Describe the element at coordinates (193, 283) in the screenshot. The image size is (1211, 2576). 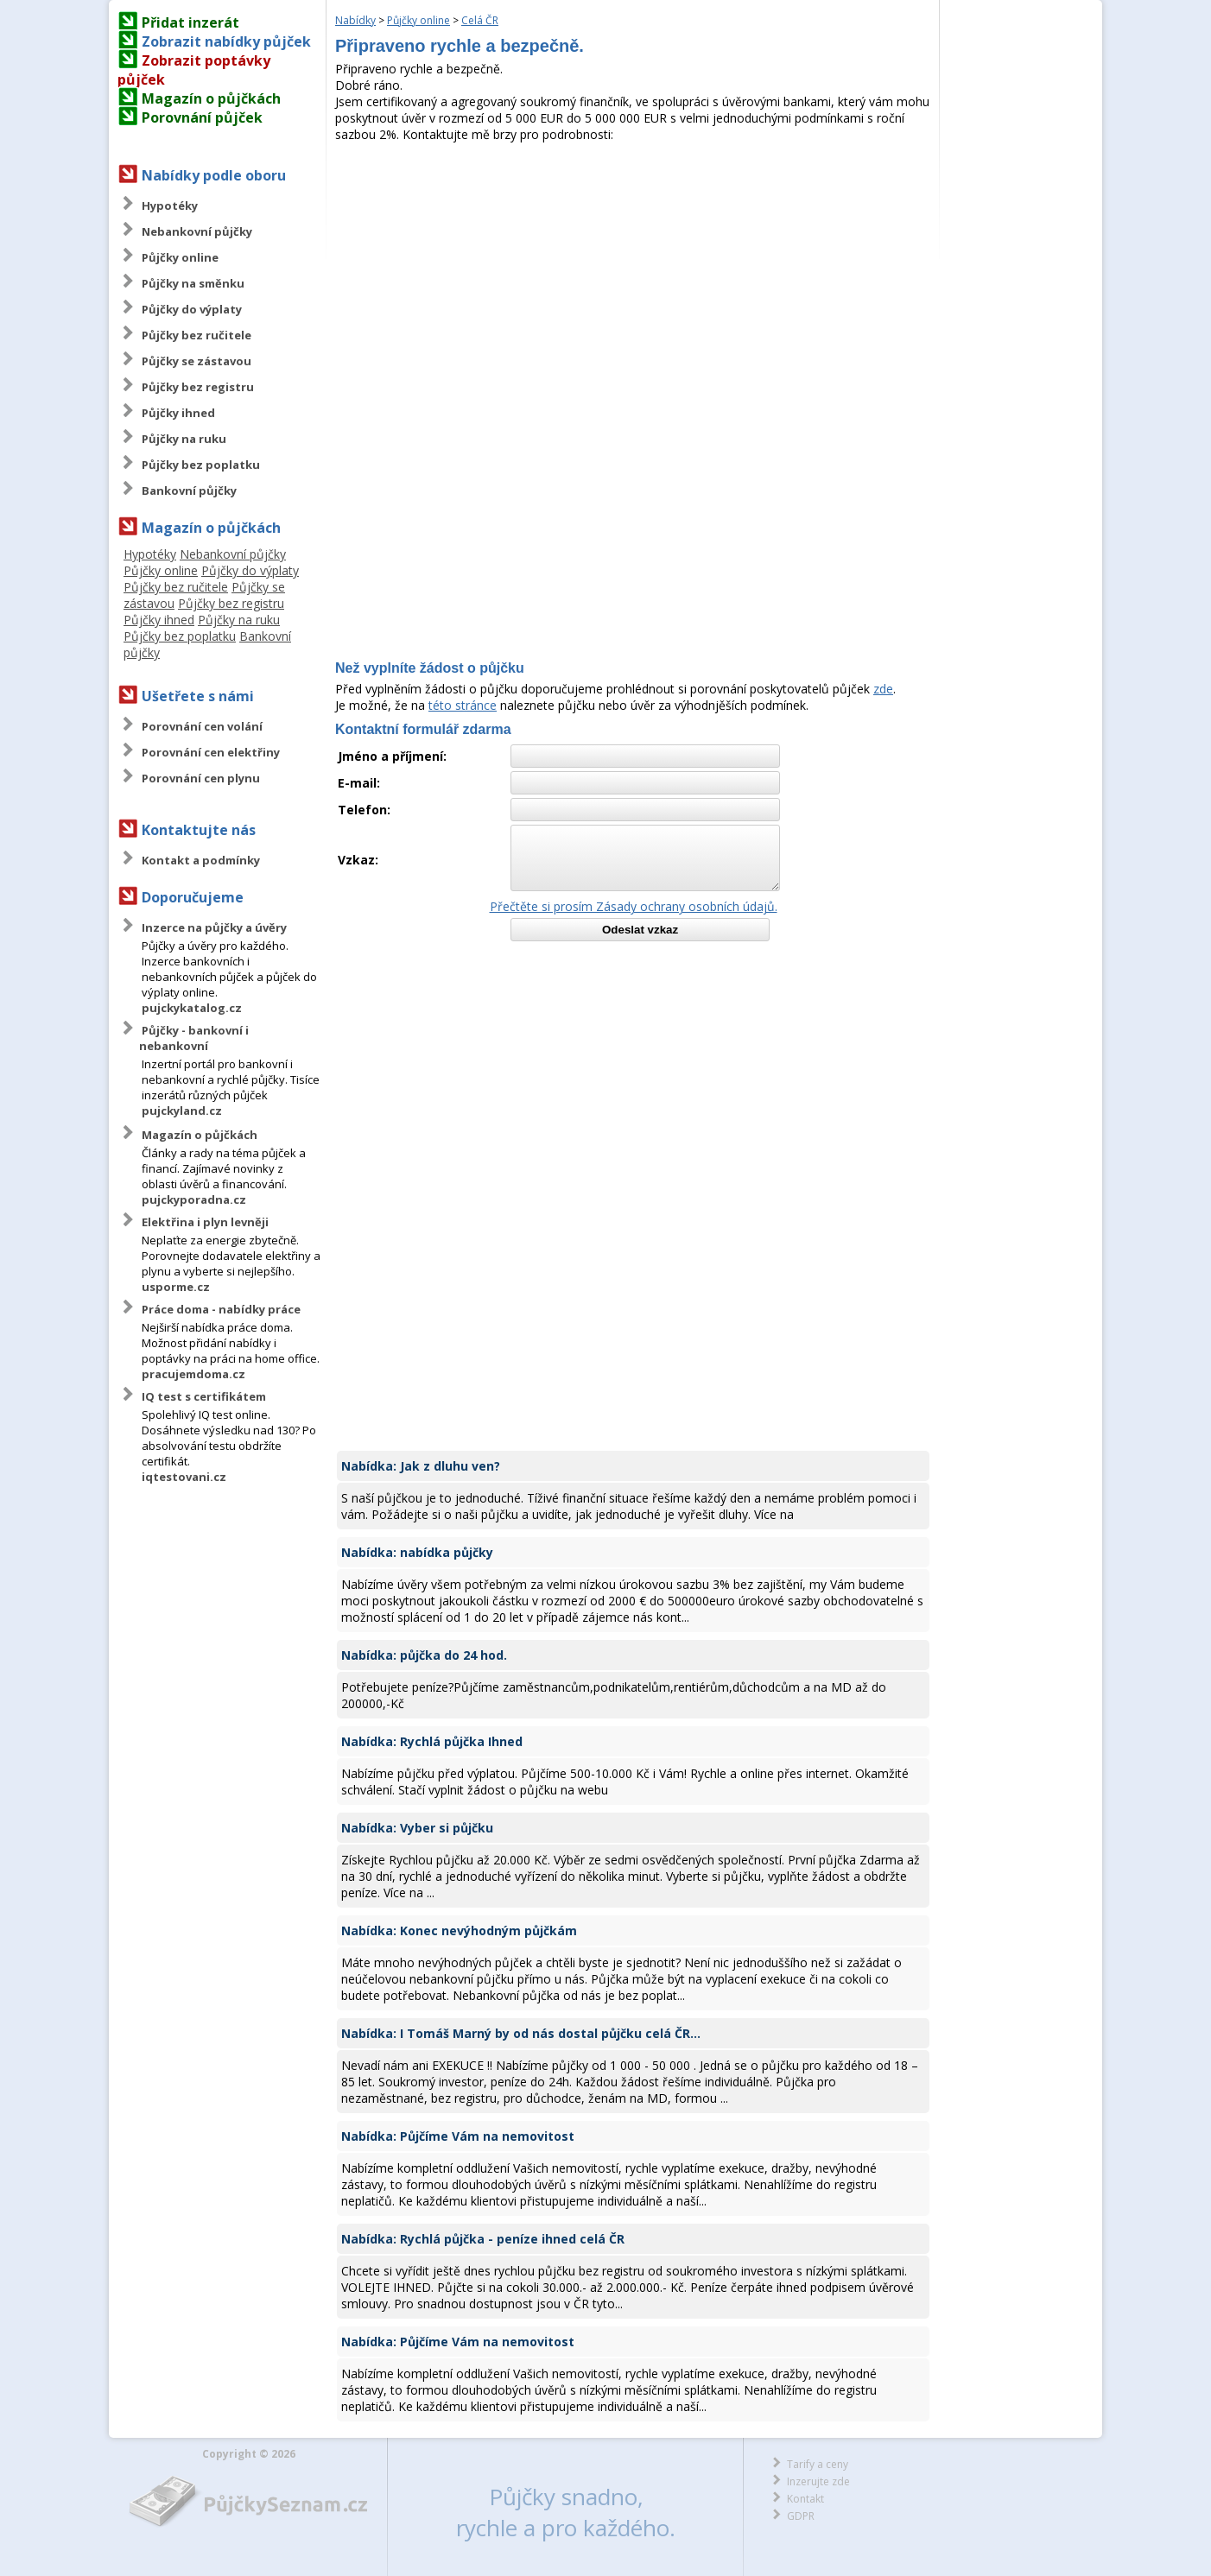
I see `Půjčky na směnku` at that location.